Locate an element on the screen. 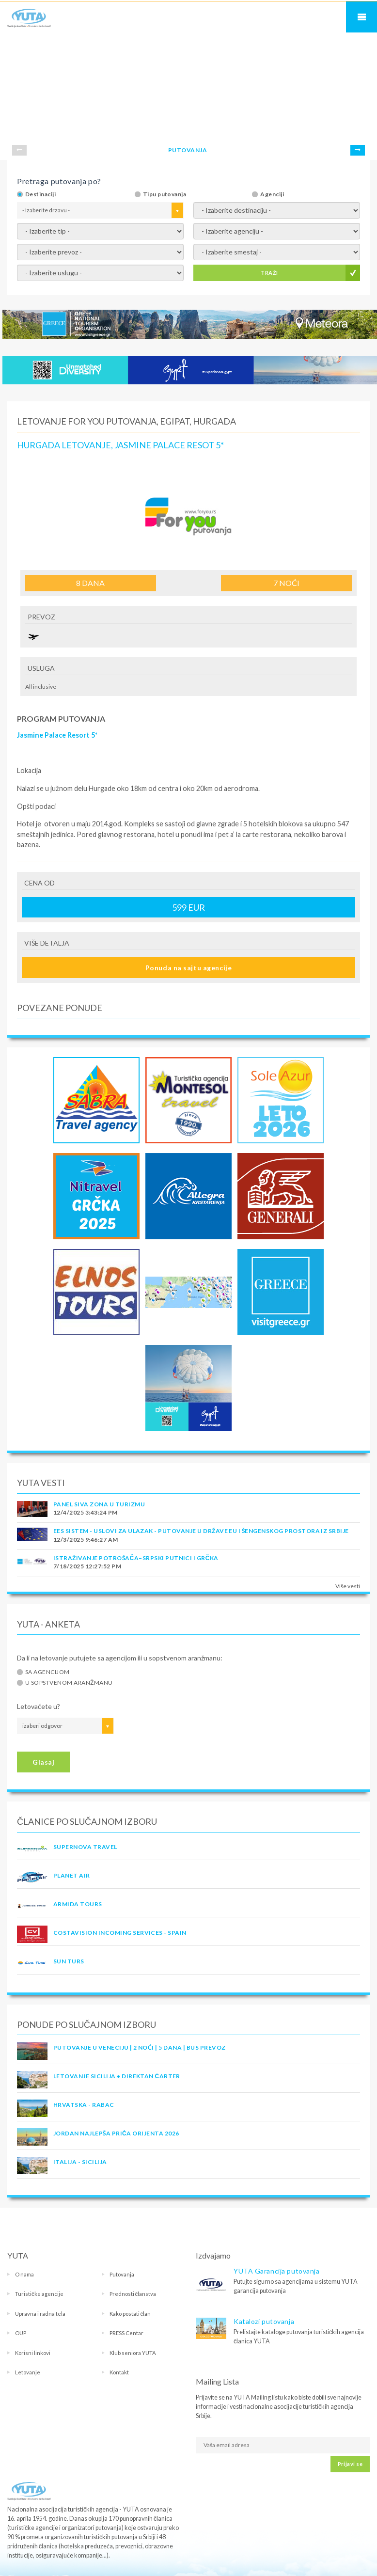 The width and height of the screenshot is (377, 2576). PLANET AIR is located at coordinates (71, 1875).